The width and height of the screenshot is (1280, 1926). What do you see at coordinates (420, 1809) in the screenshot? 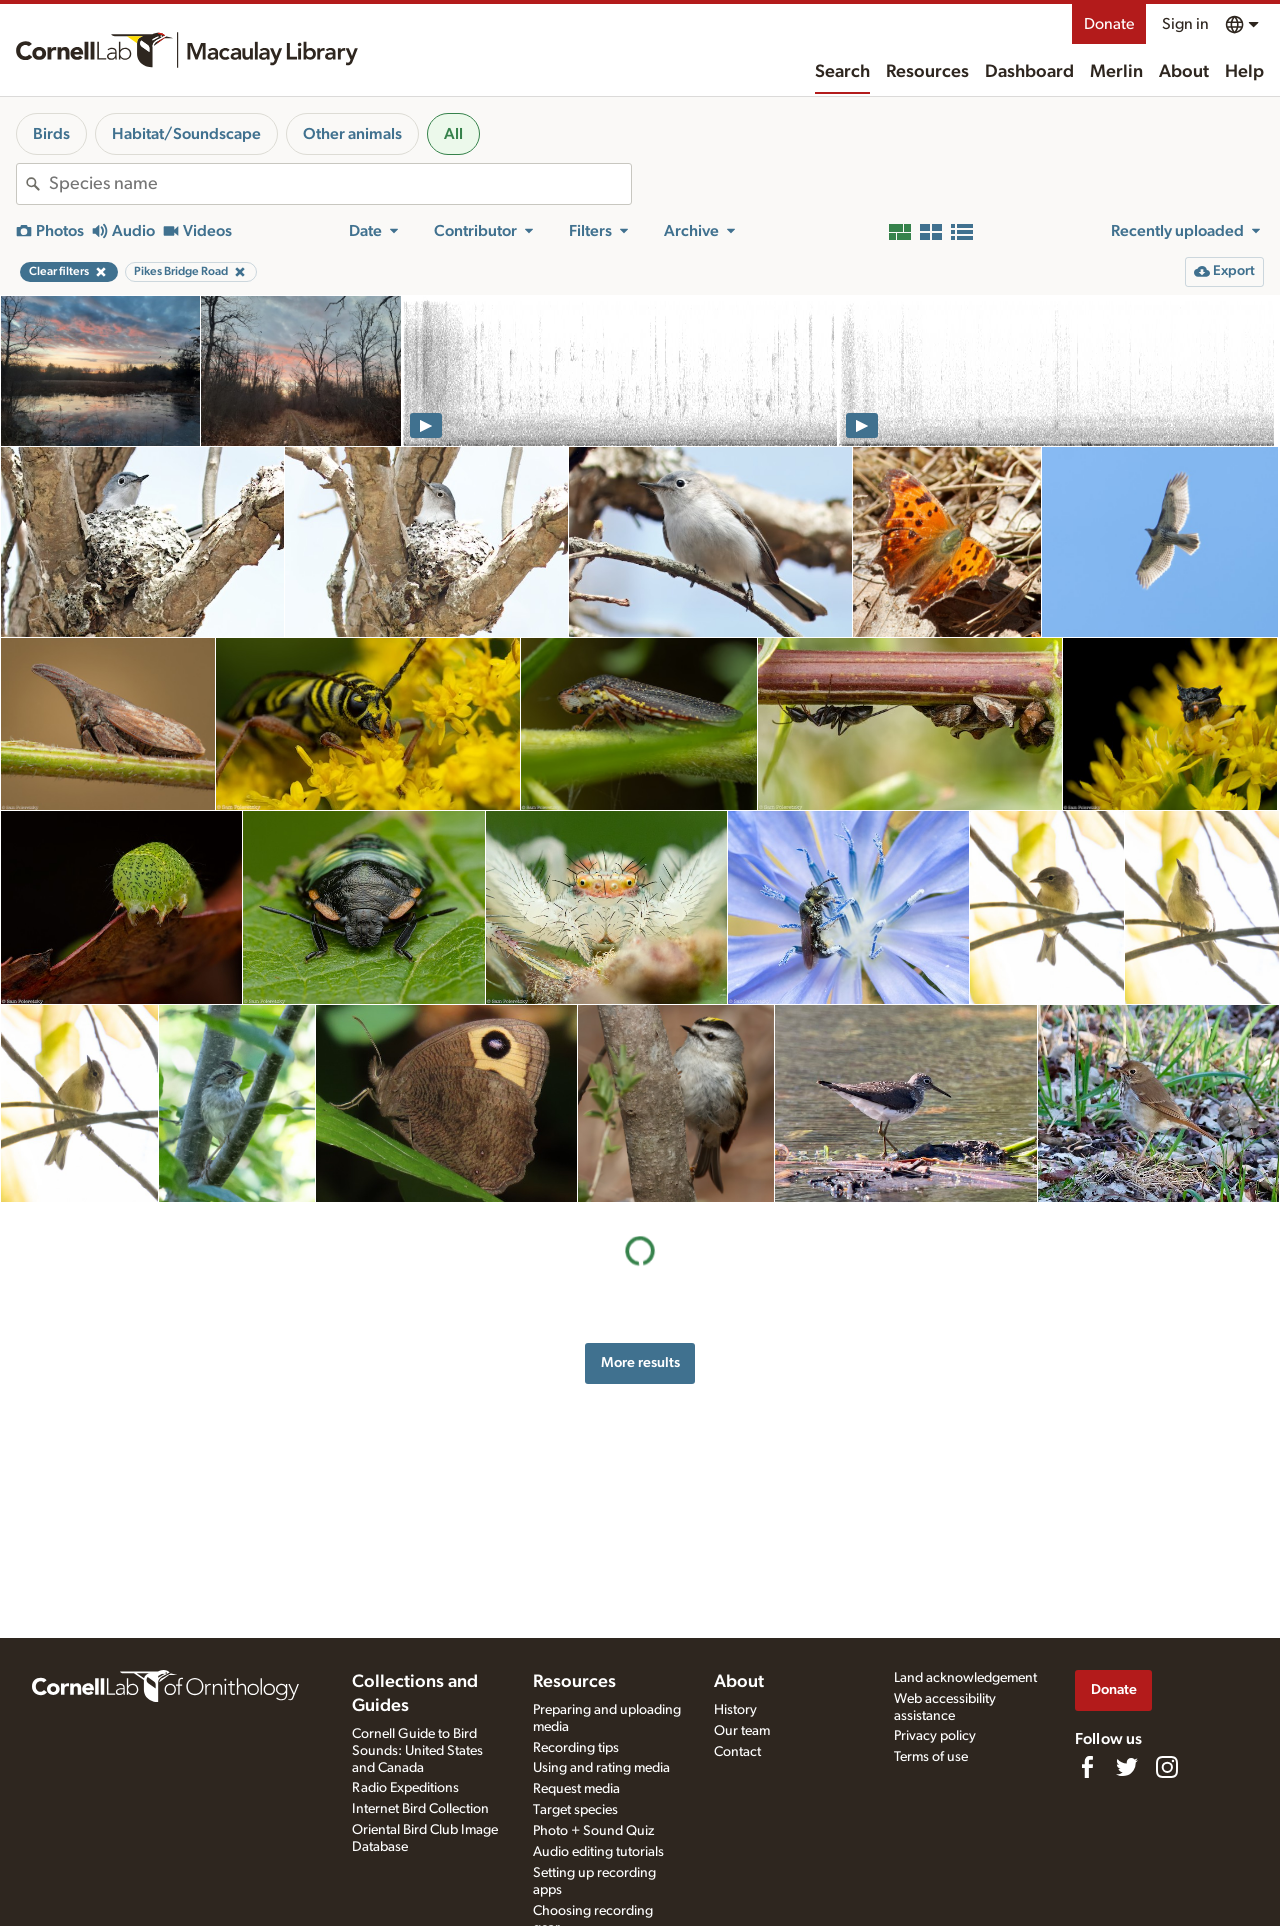
I see `Internet Bird Collection` at bounding box center [420, 1809].